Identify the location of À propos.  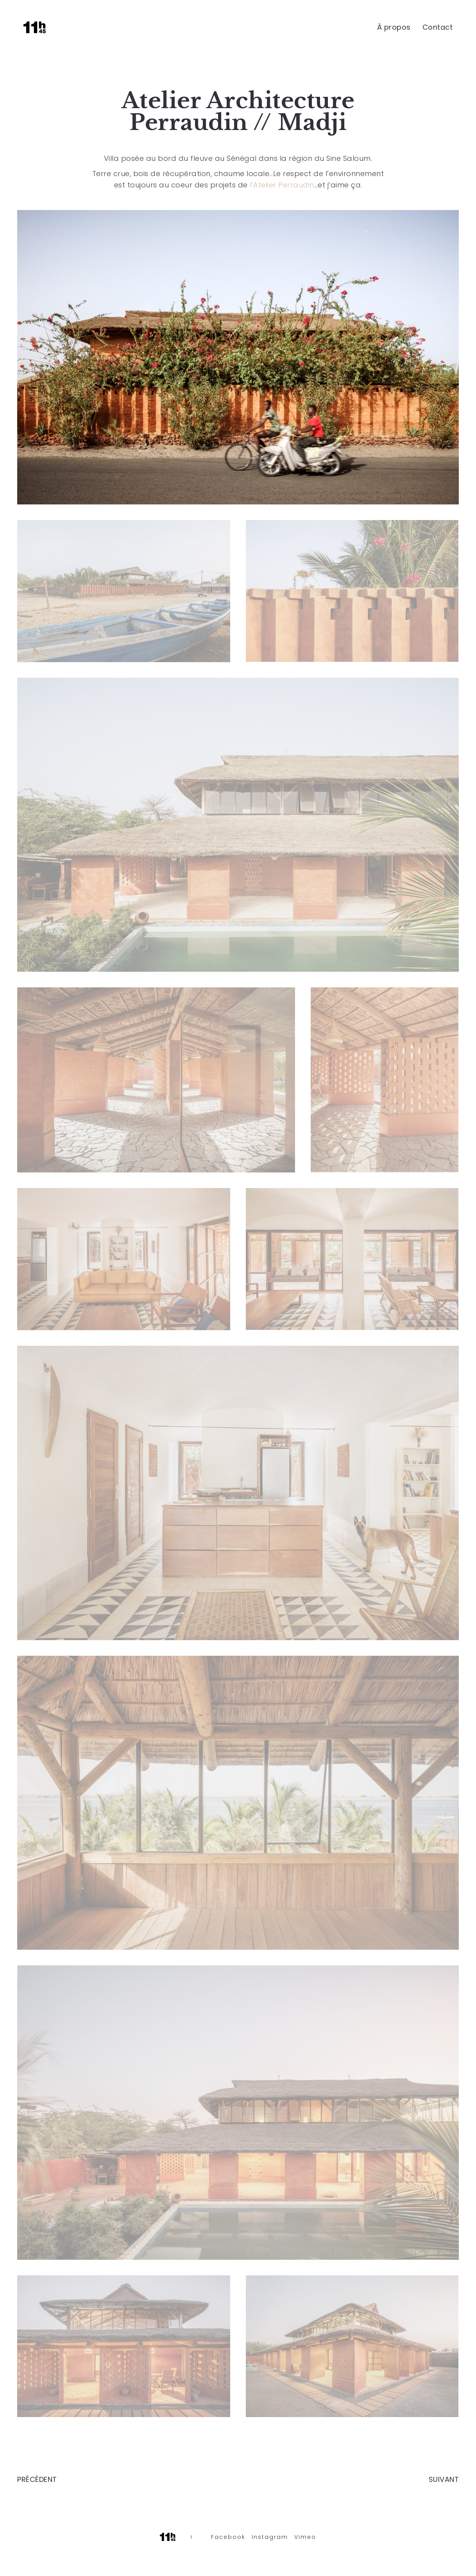
(394, 27).